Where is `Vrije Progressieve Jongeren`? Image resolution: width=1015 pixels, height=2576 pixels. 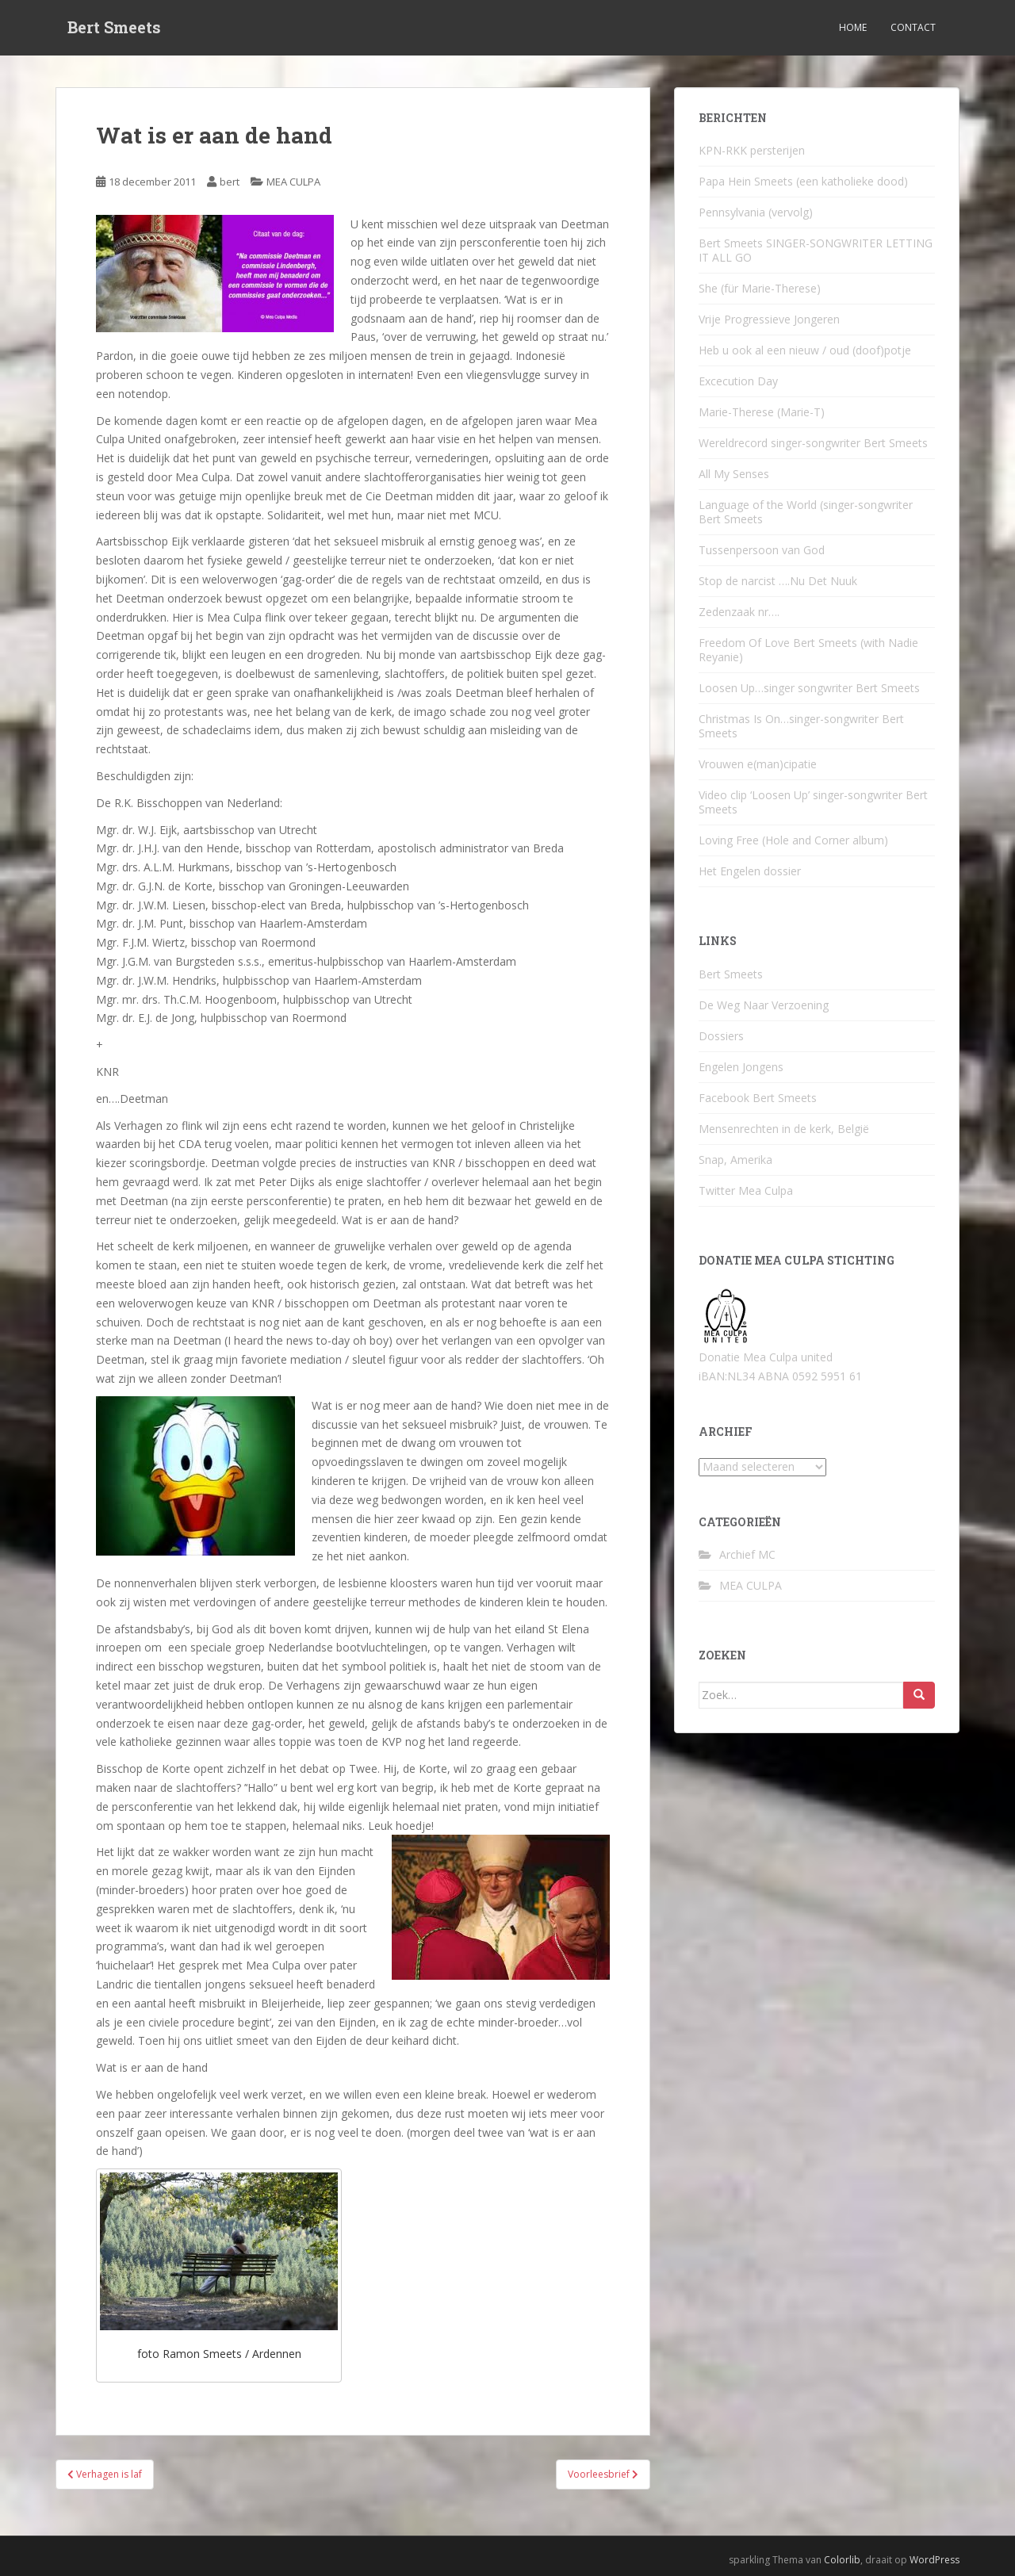 Vrije Progressieve Jongeren is located at coordinates (769, 319).